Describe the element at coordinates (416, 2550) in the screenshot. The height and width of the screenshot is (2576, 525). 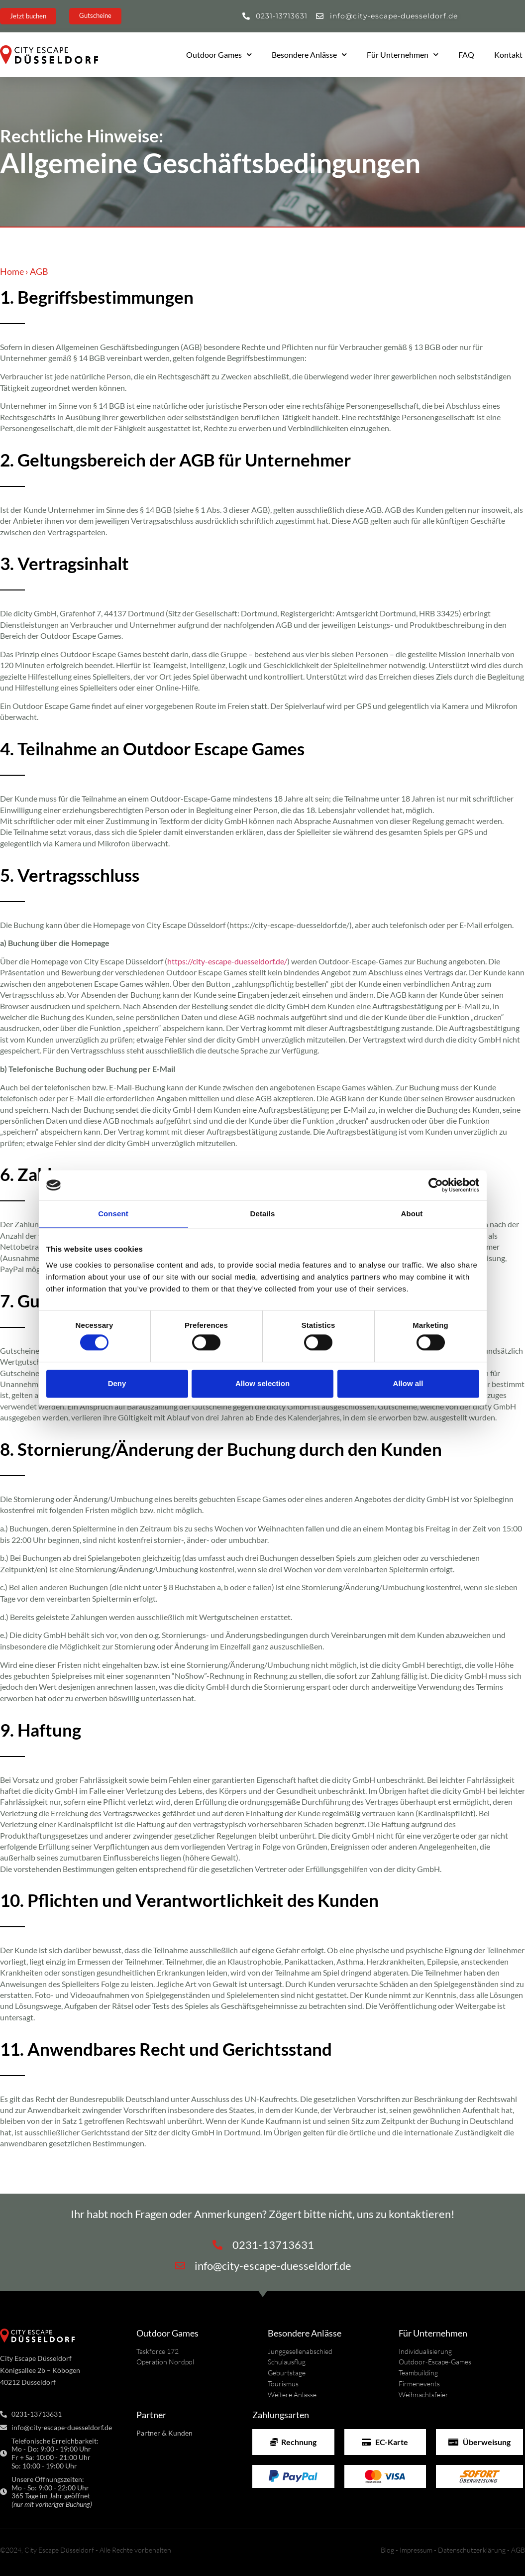
I see `Impressum` at that location.